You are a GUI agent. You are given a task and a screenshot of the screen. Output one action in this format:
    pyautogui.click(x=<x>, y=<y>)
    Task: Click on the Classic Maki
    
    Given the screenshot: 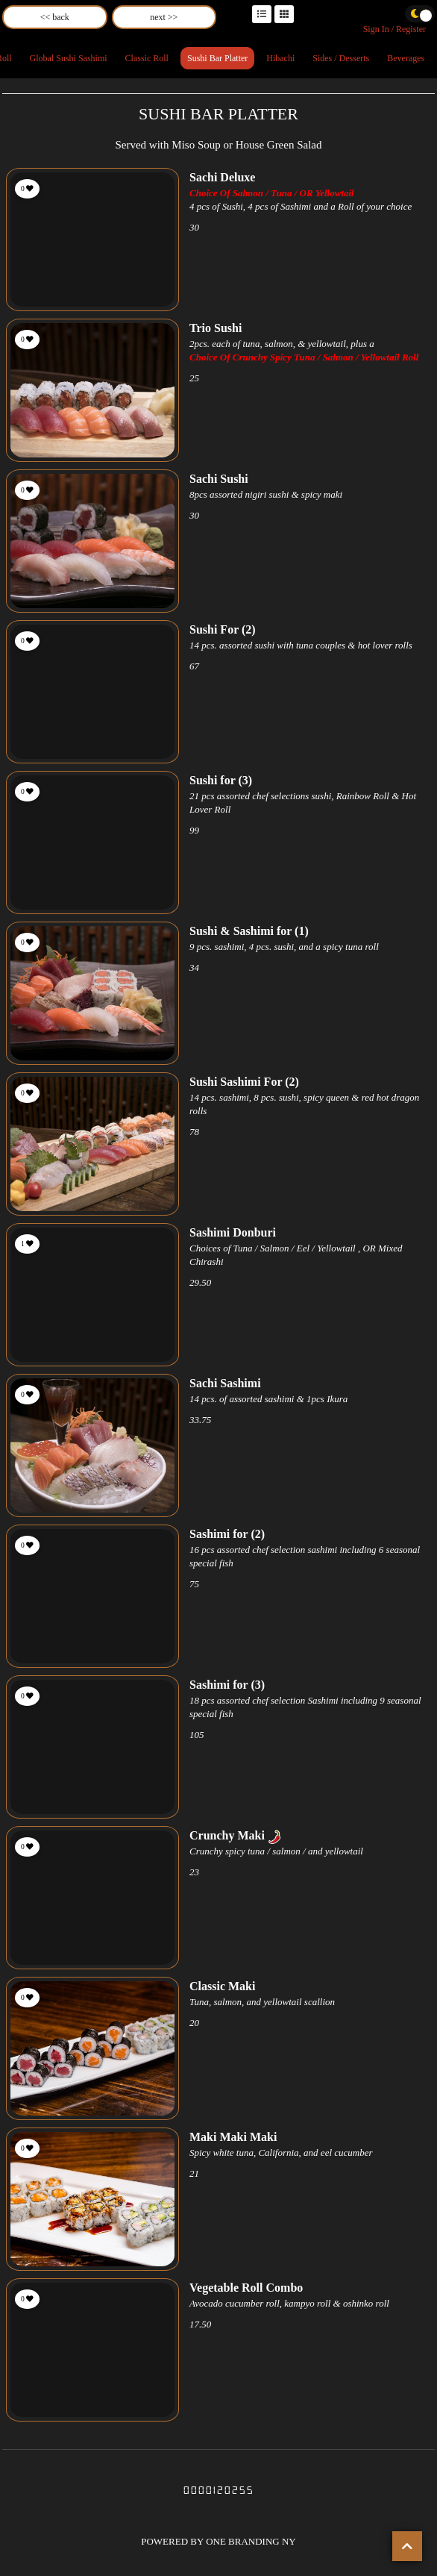 What is the action you would take?
    pyautogui.click(x=222, y=1986)
    